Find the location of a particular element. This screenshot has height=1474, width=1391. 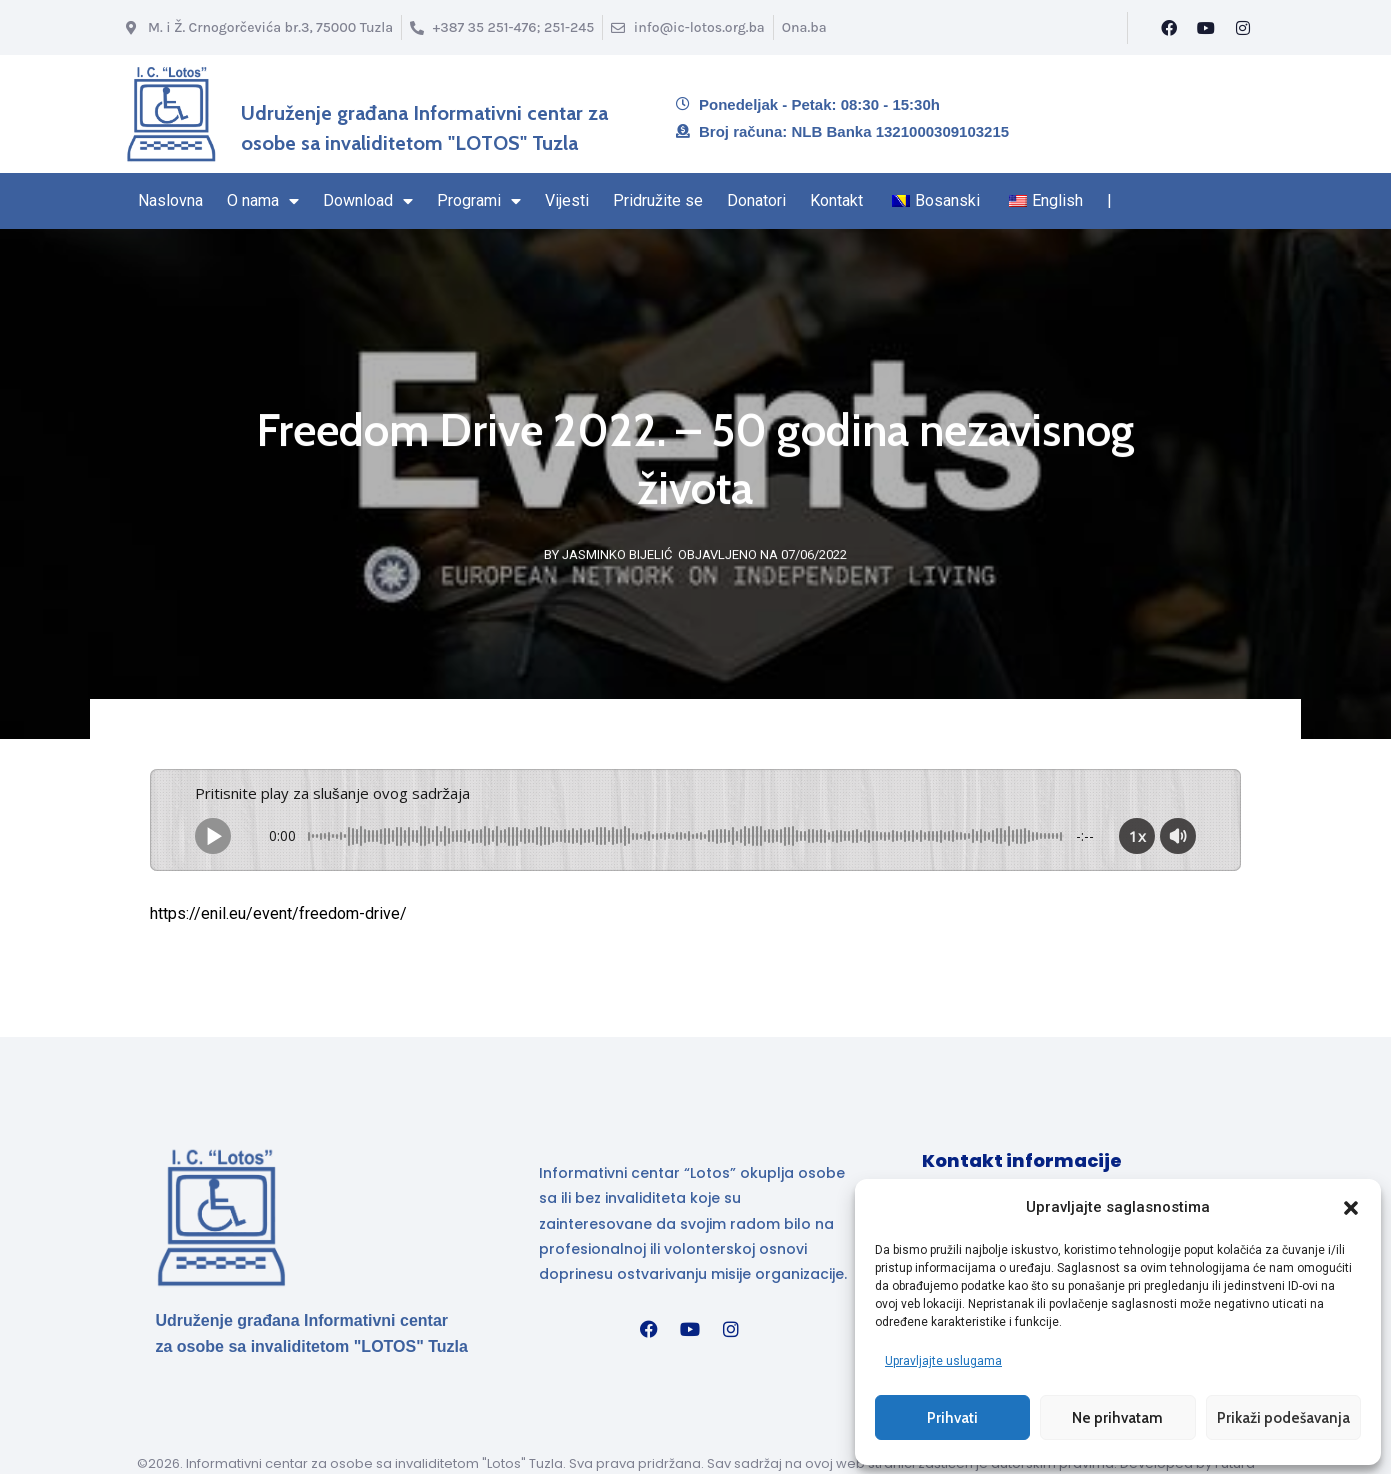

[Facebook] is located at coordinates (1169, 28).